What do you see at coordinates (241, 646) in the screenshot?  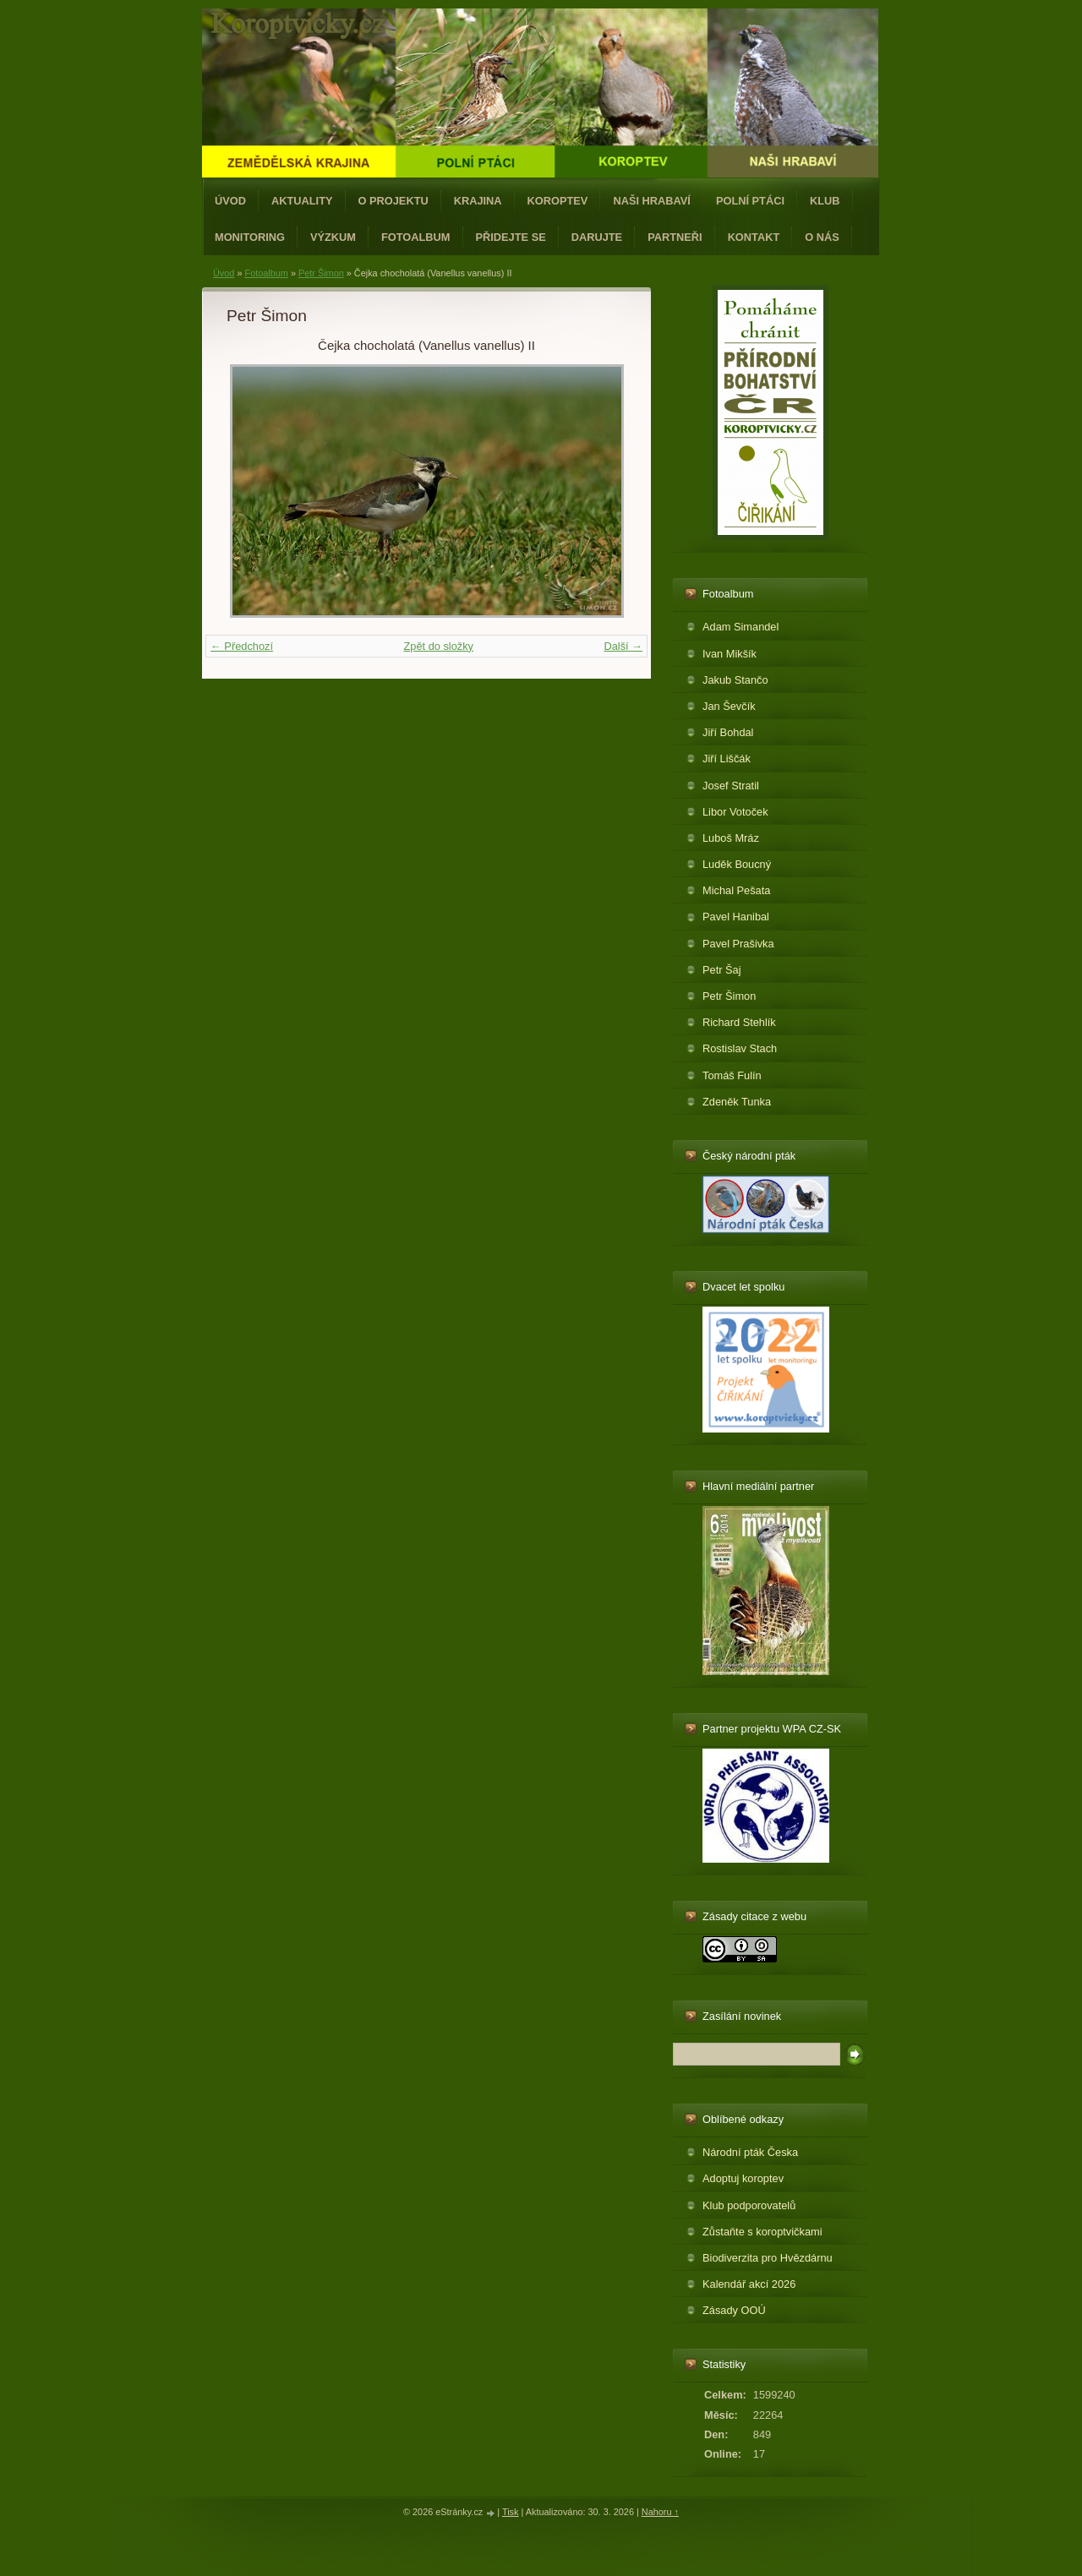 I see `← Předchozí` at bounding box center [241, 646].